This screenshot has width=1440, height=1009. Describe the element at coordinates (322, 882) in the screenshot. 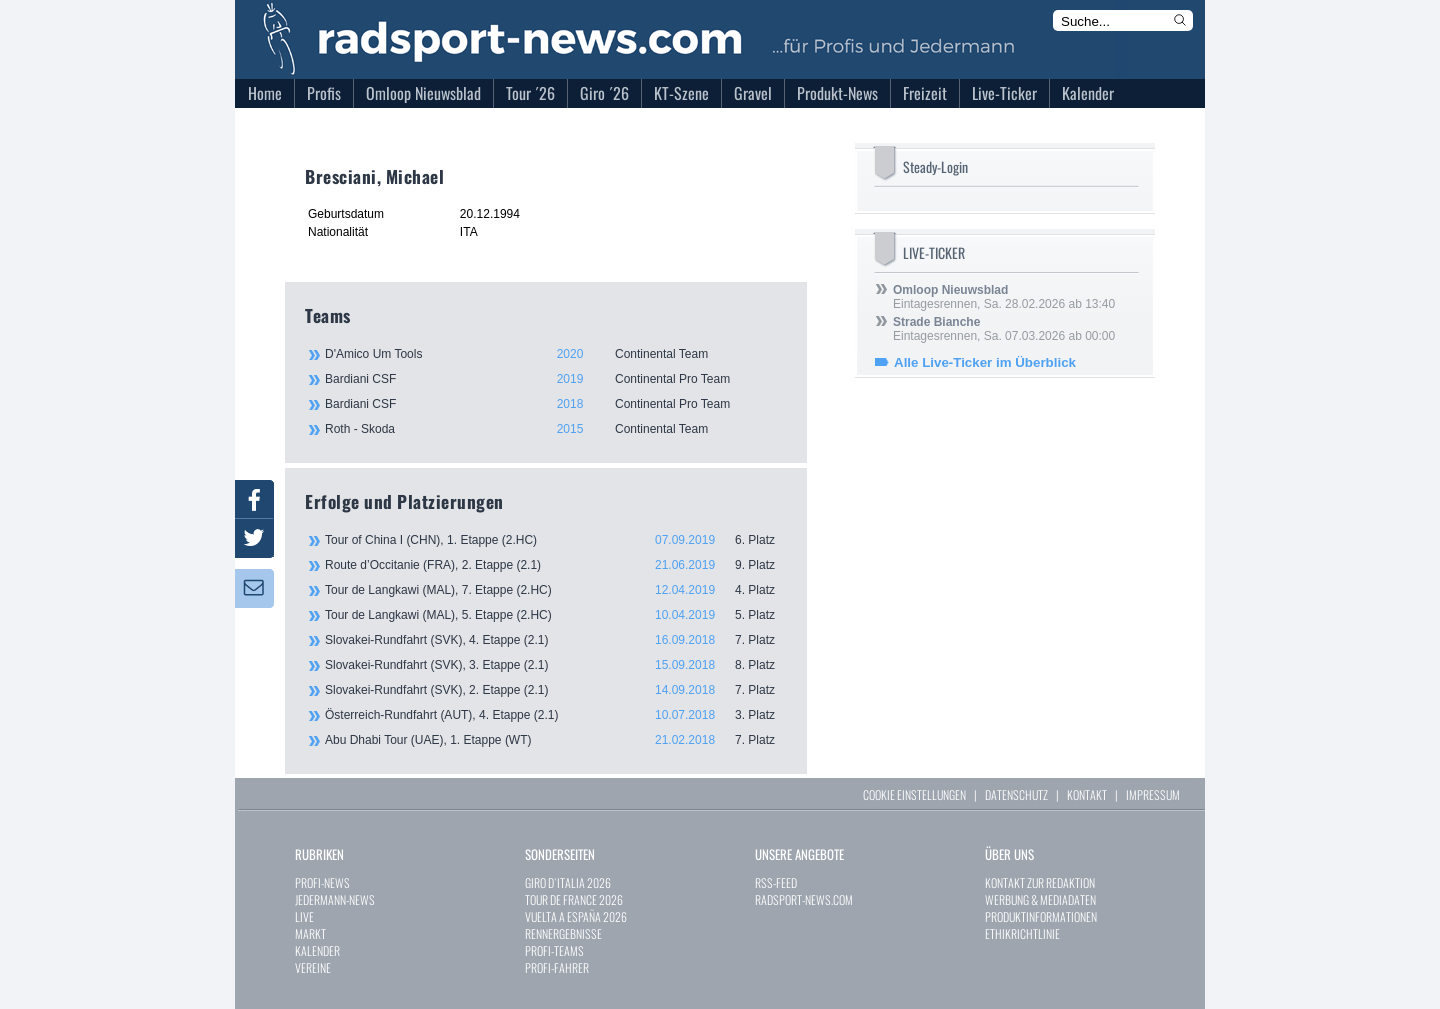

I see `PROFI-NEWS` at that location.